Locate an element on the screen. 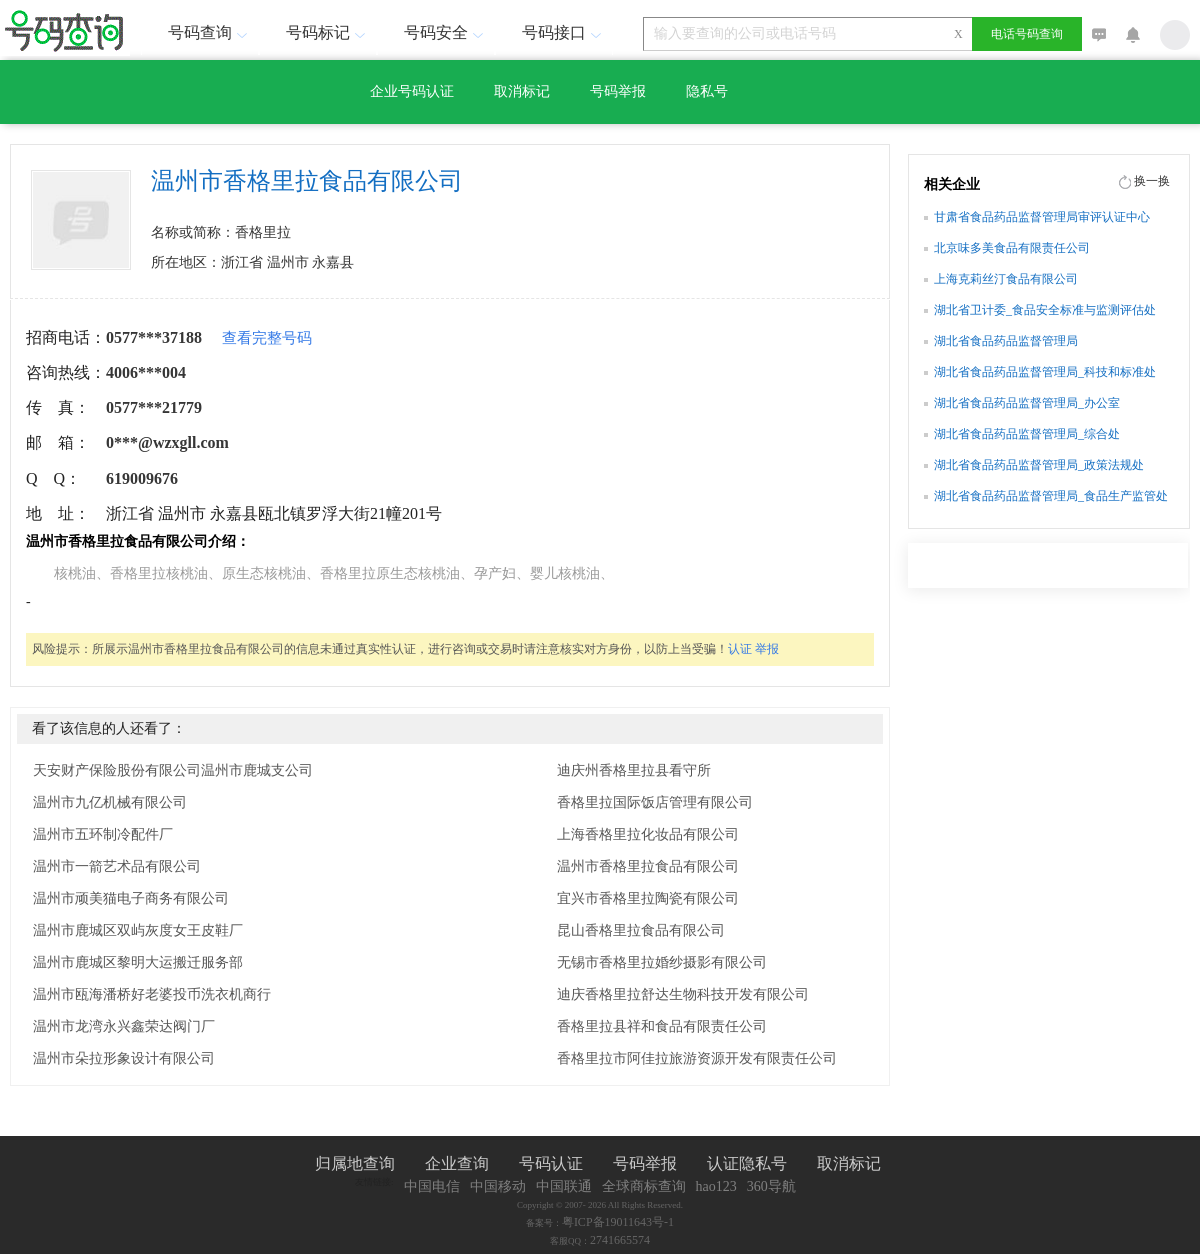  湖北省食品药品监督管理局_政策法规处 is located at coordinates (1039, 465).